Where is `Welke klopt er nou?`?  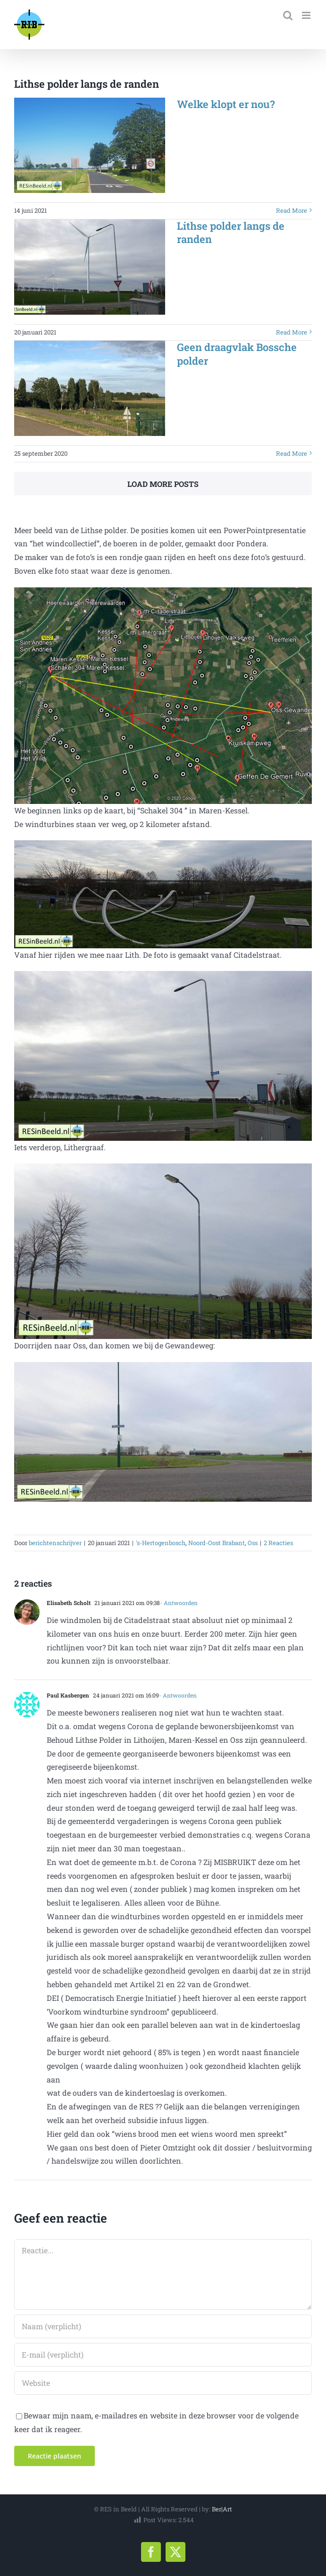
Welke klopt er nou? is located at coordinates (226, 104).